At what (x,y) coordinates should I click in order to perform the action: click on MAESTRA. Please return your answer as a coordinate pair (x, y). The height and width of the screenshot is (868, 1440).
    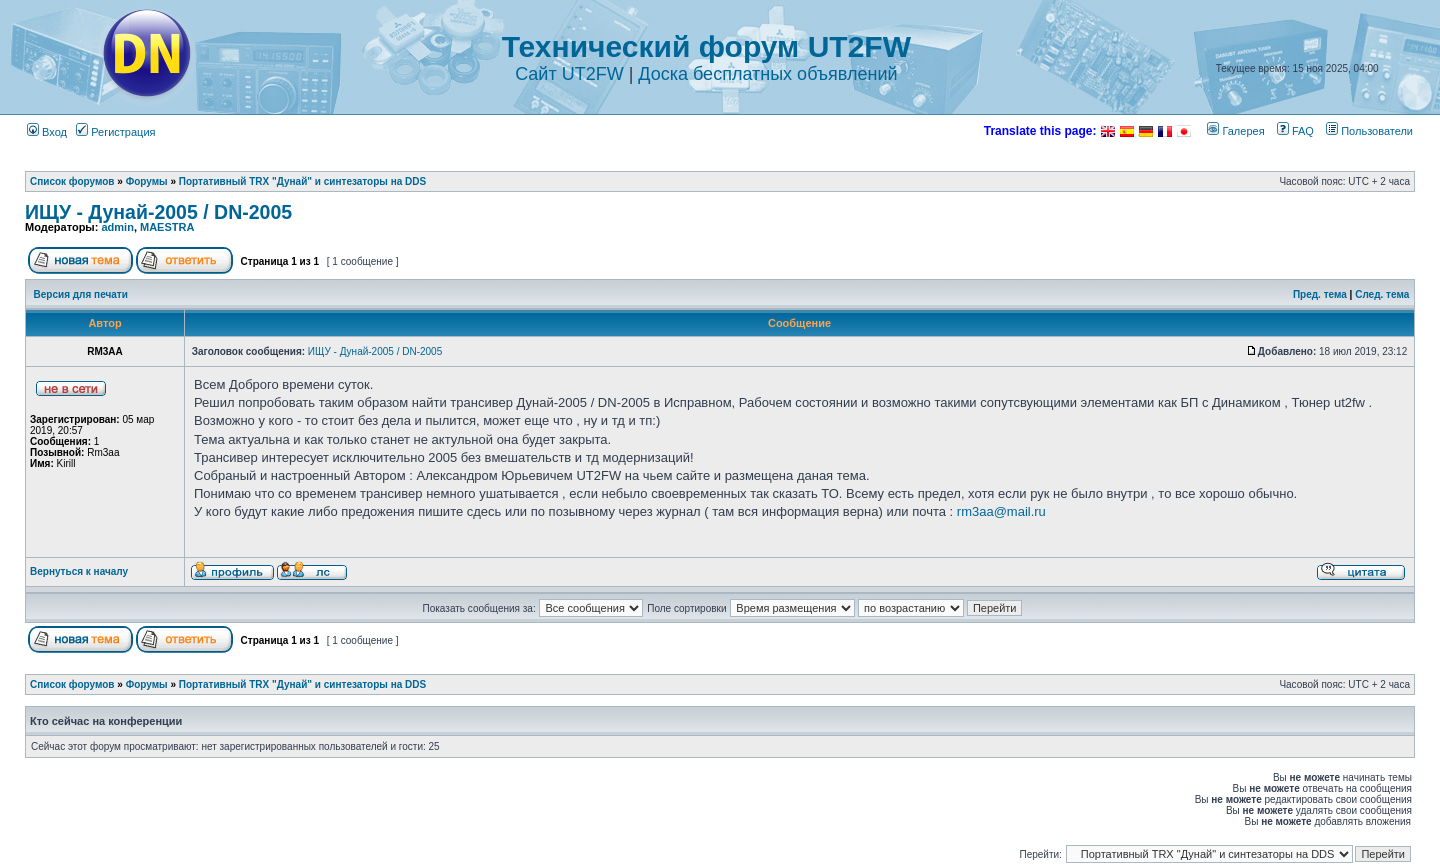
    Looking at the image, I should click on (167, 227).